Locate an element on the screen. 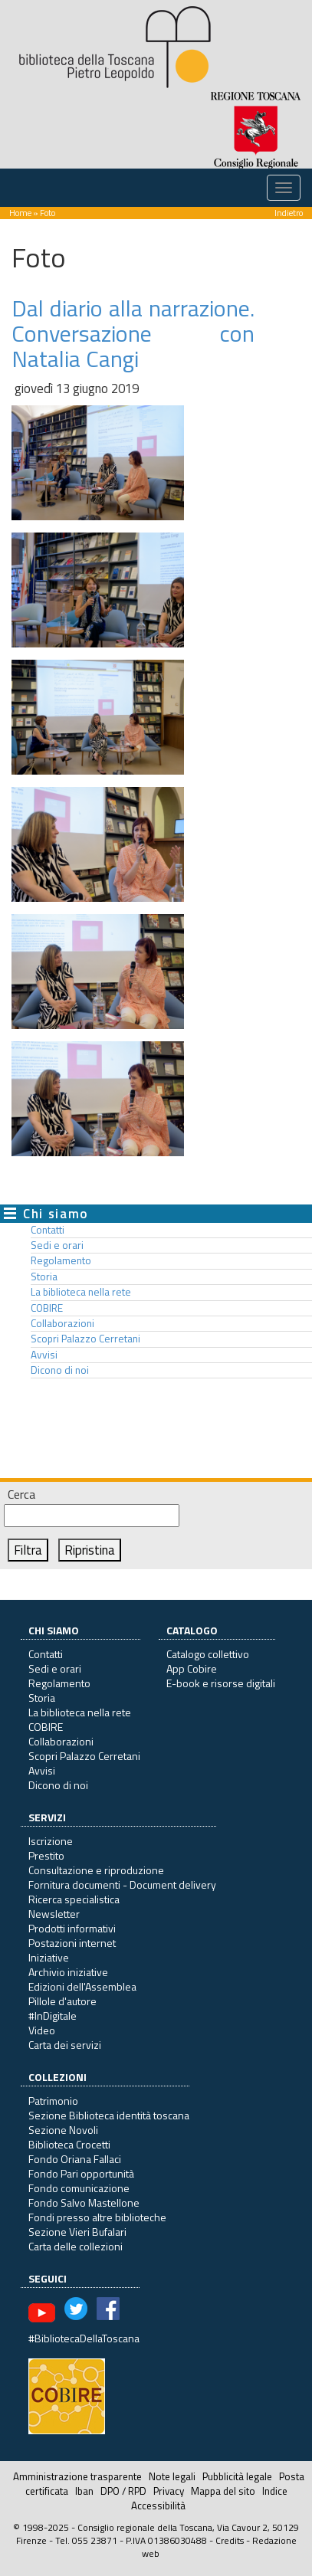  Indice is located at coordinates (274, 2491).